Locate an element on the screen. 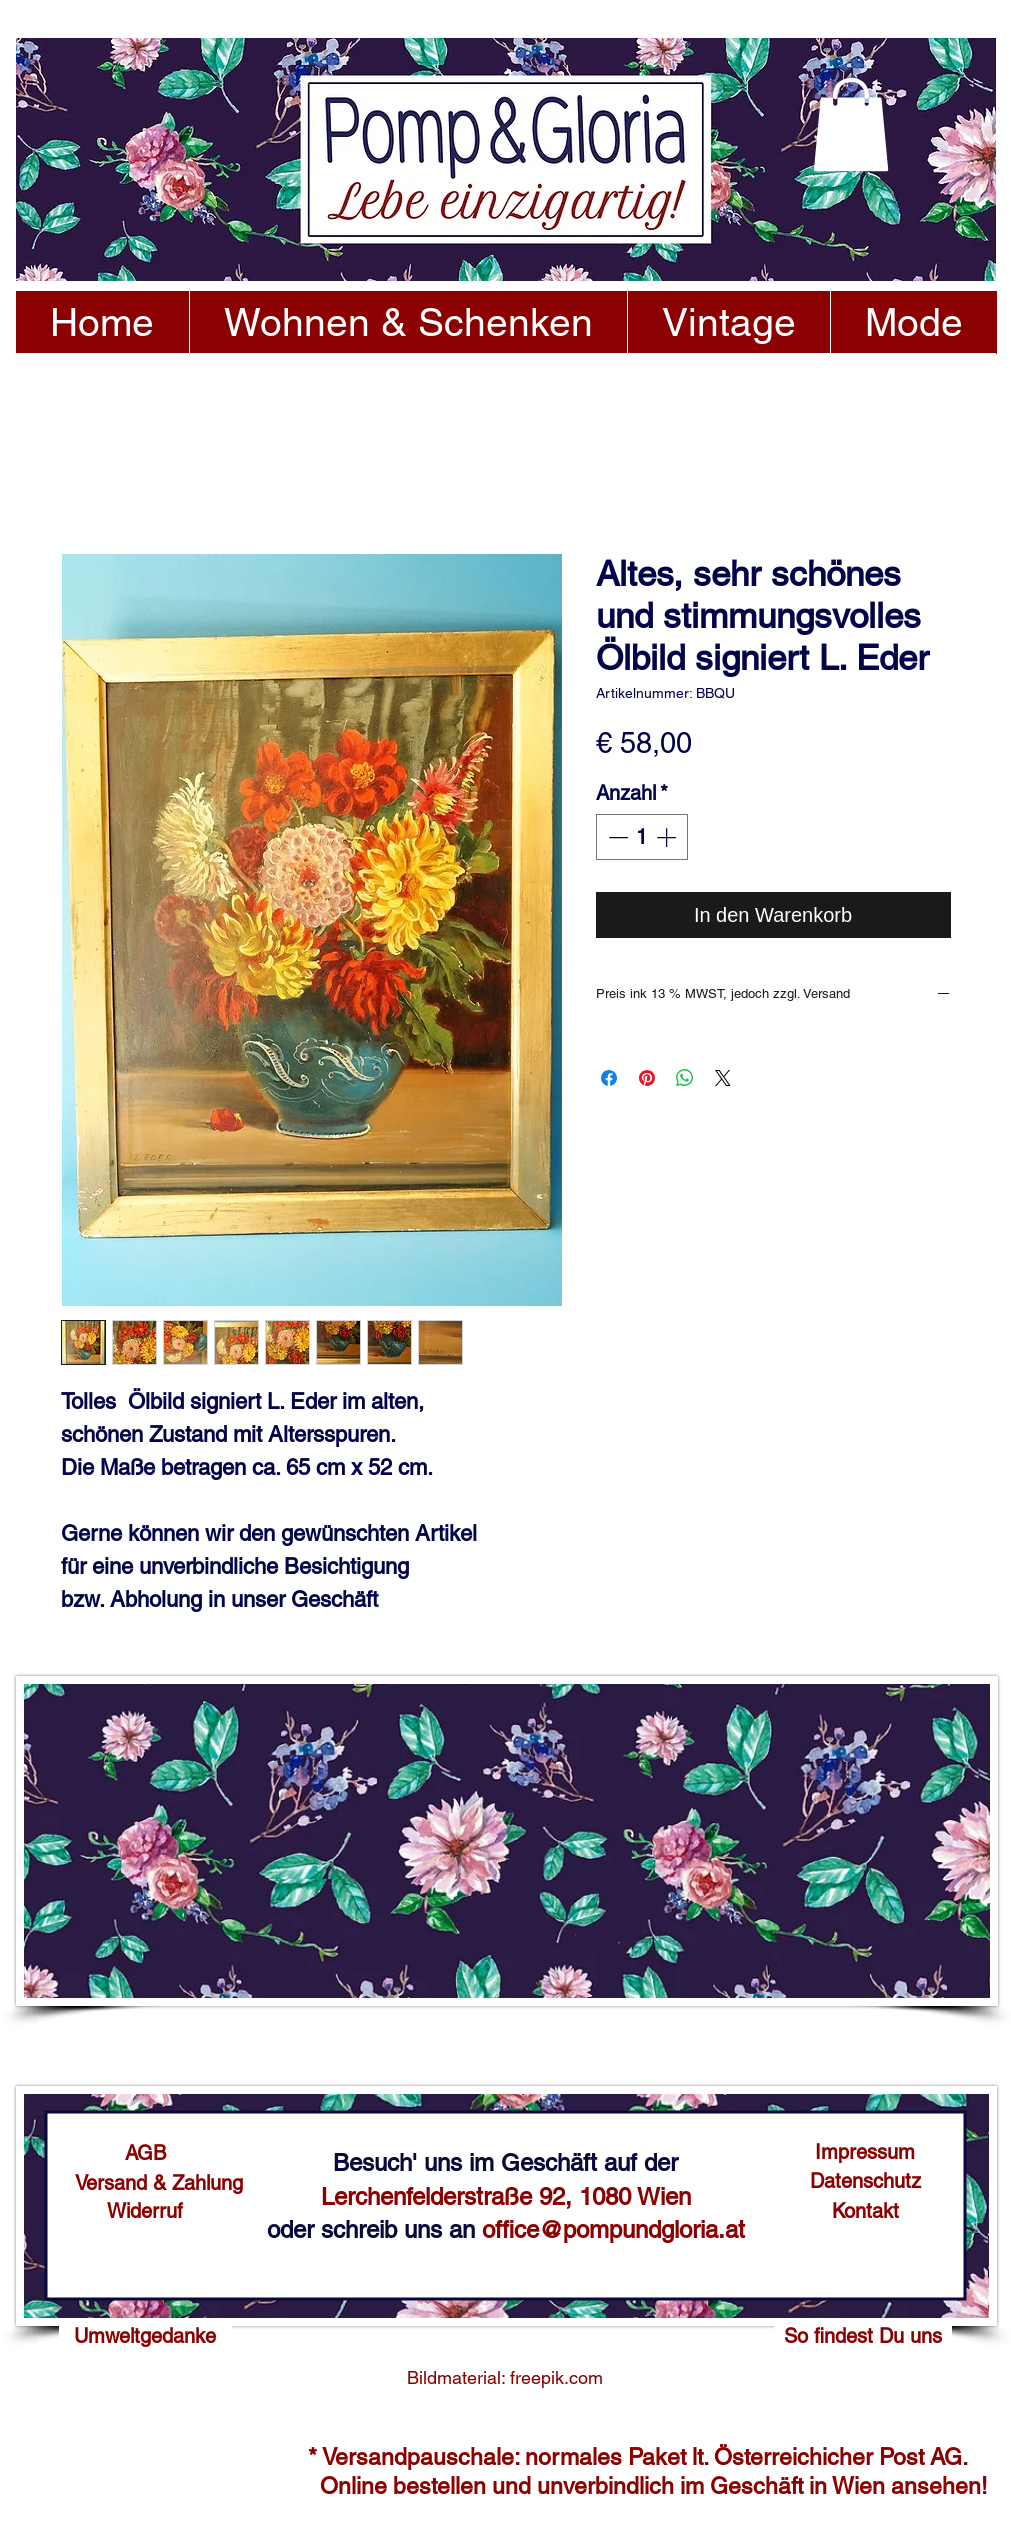  [Versand & Zahlung] is located at coordinates (159, 2183).